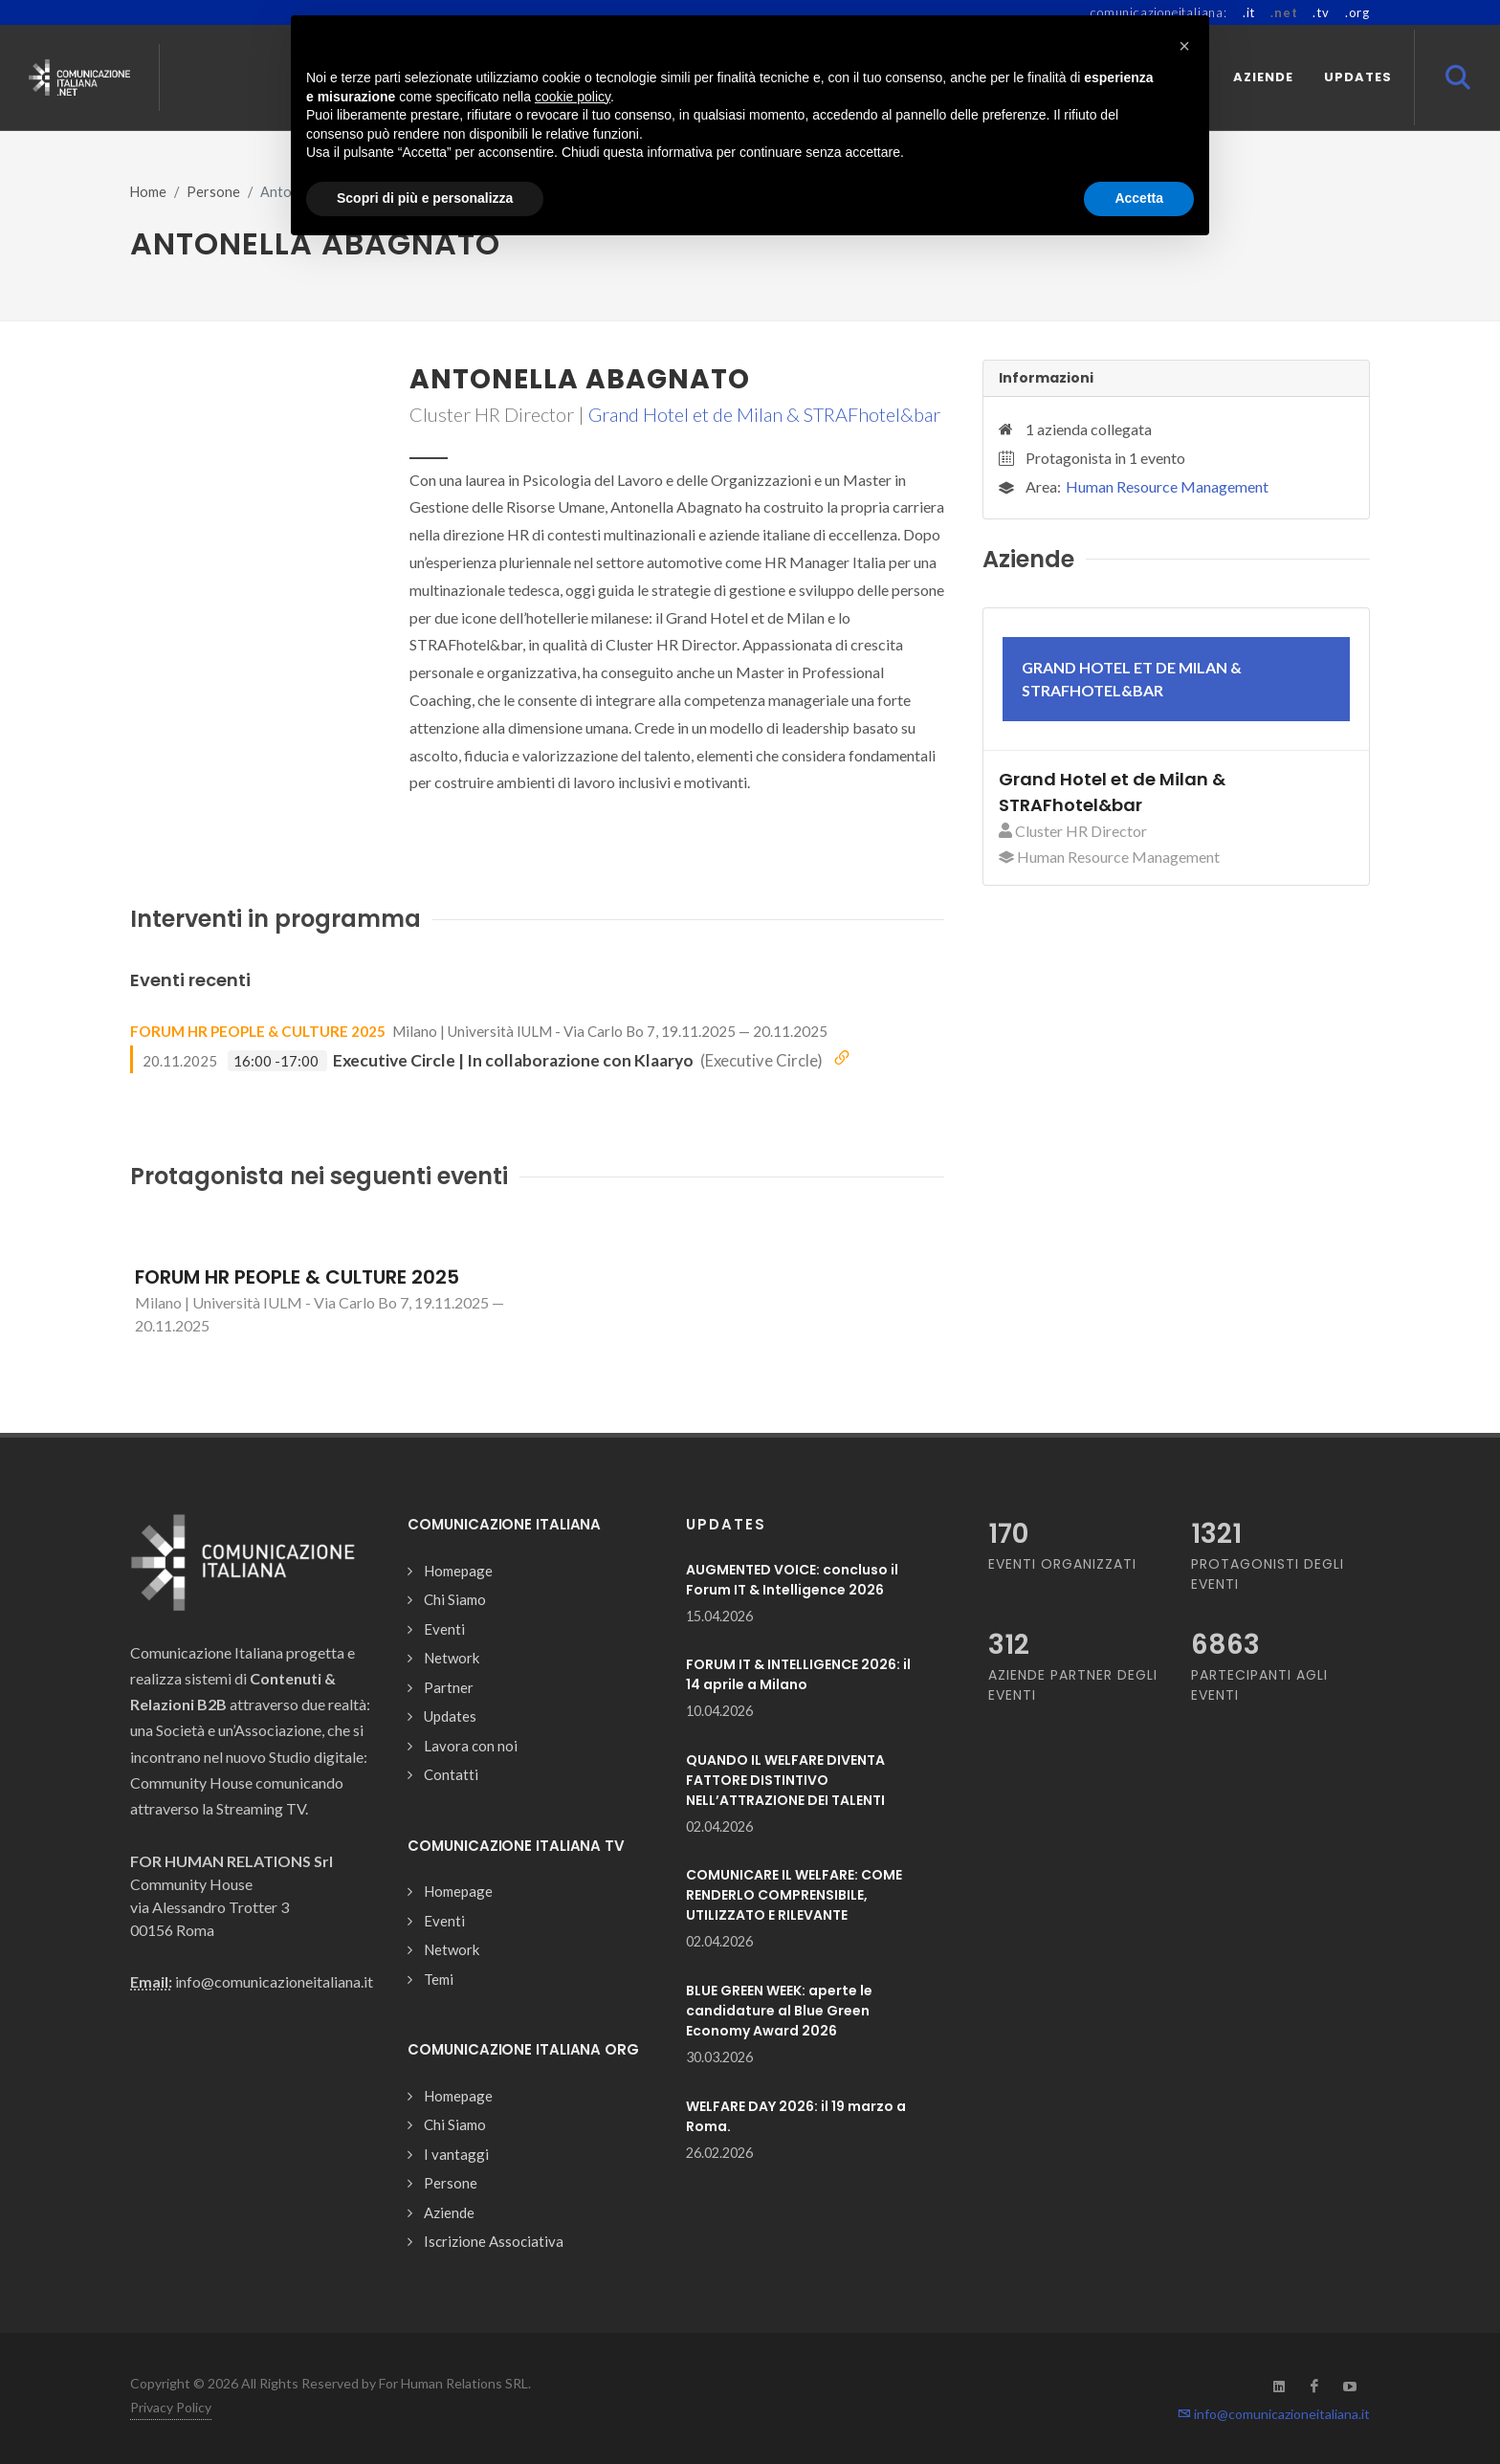 Image resolution: width=1500 pixels, height=2464 pixels. Describe the element at coordinates (455, 1599) in the screenshot. I see `Chi Siamo` at that location.